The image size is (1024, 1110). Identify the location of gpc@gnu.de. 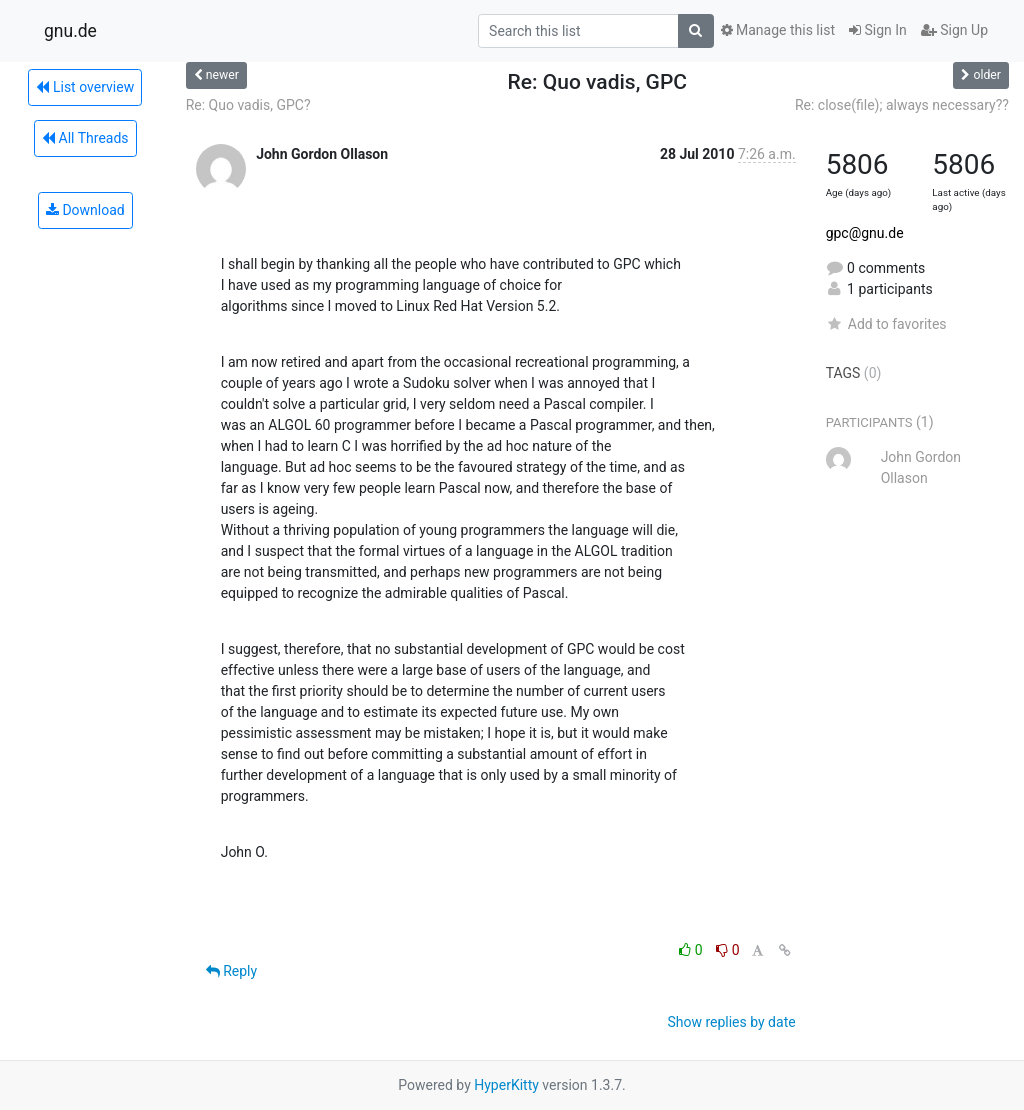
(865, 233).